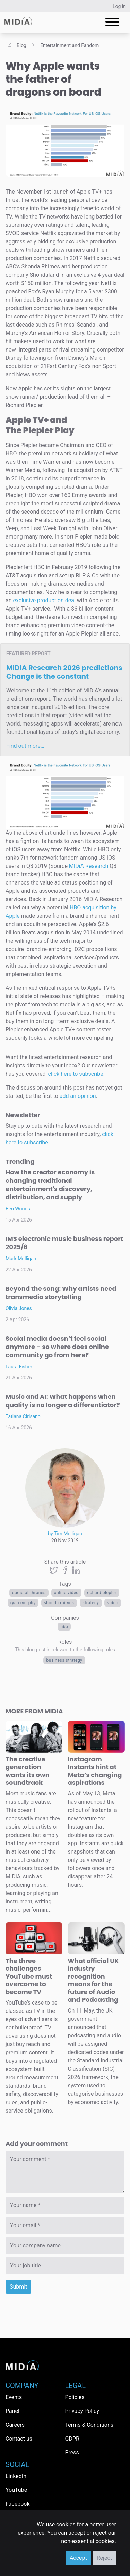  What do you see at coordinates (72, 2438) in the screenshot?
I see `GDPR` at bounding box center [72, 2438].